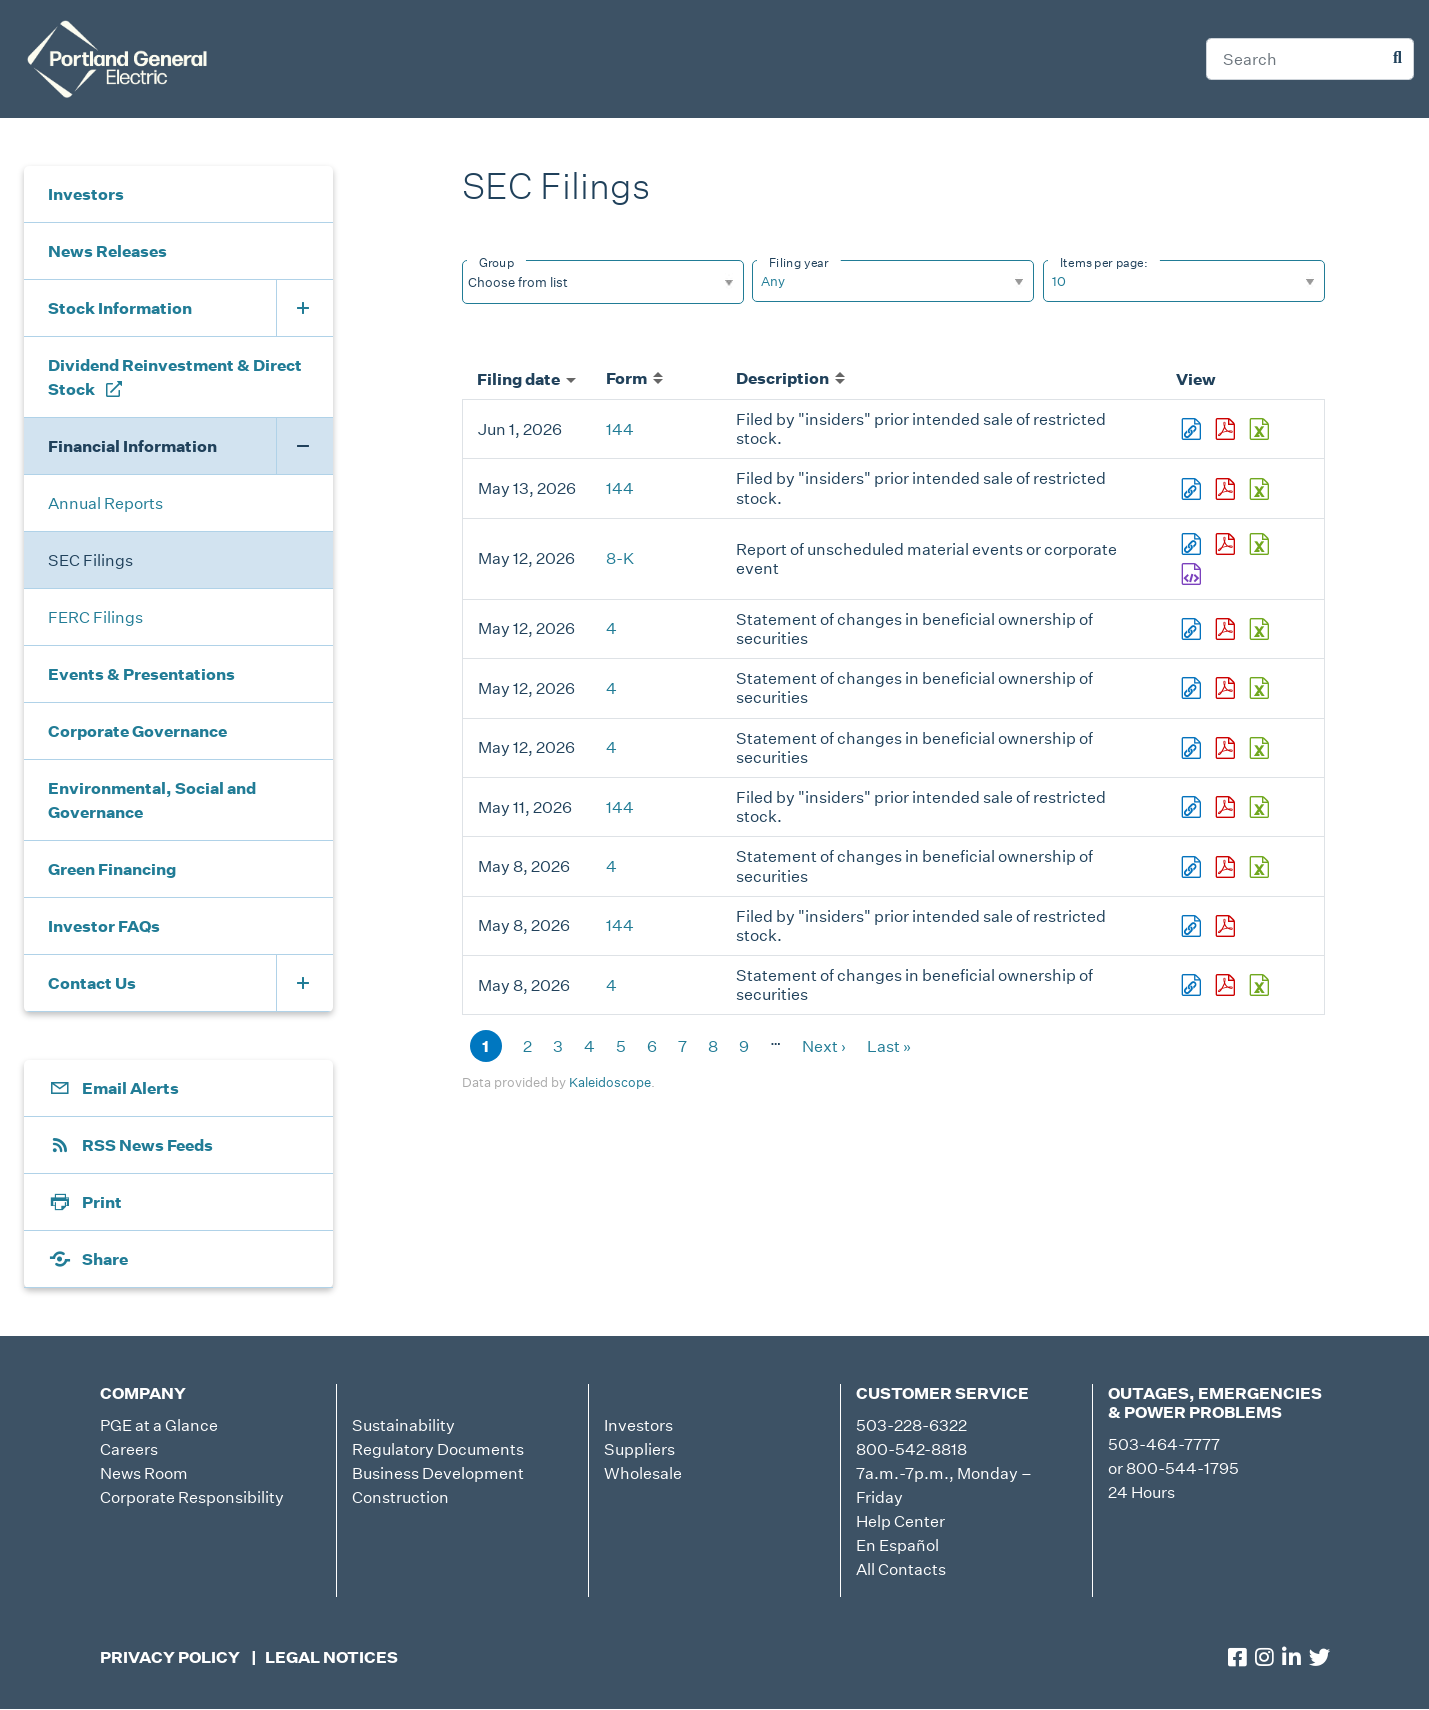 The height and width of the screenshot is (1710, 1429). What do you see at coordinates (147, 1145) in the screenshot?
I see `RSS News Feeds` at bounding box center [147, 1145].